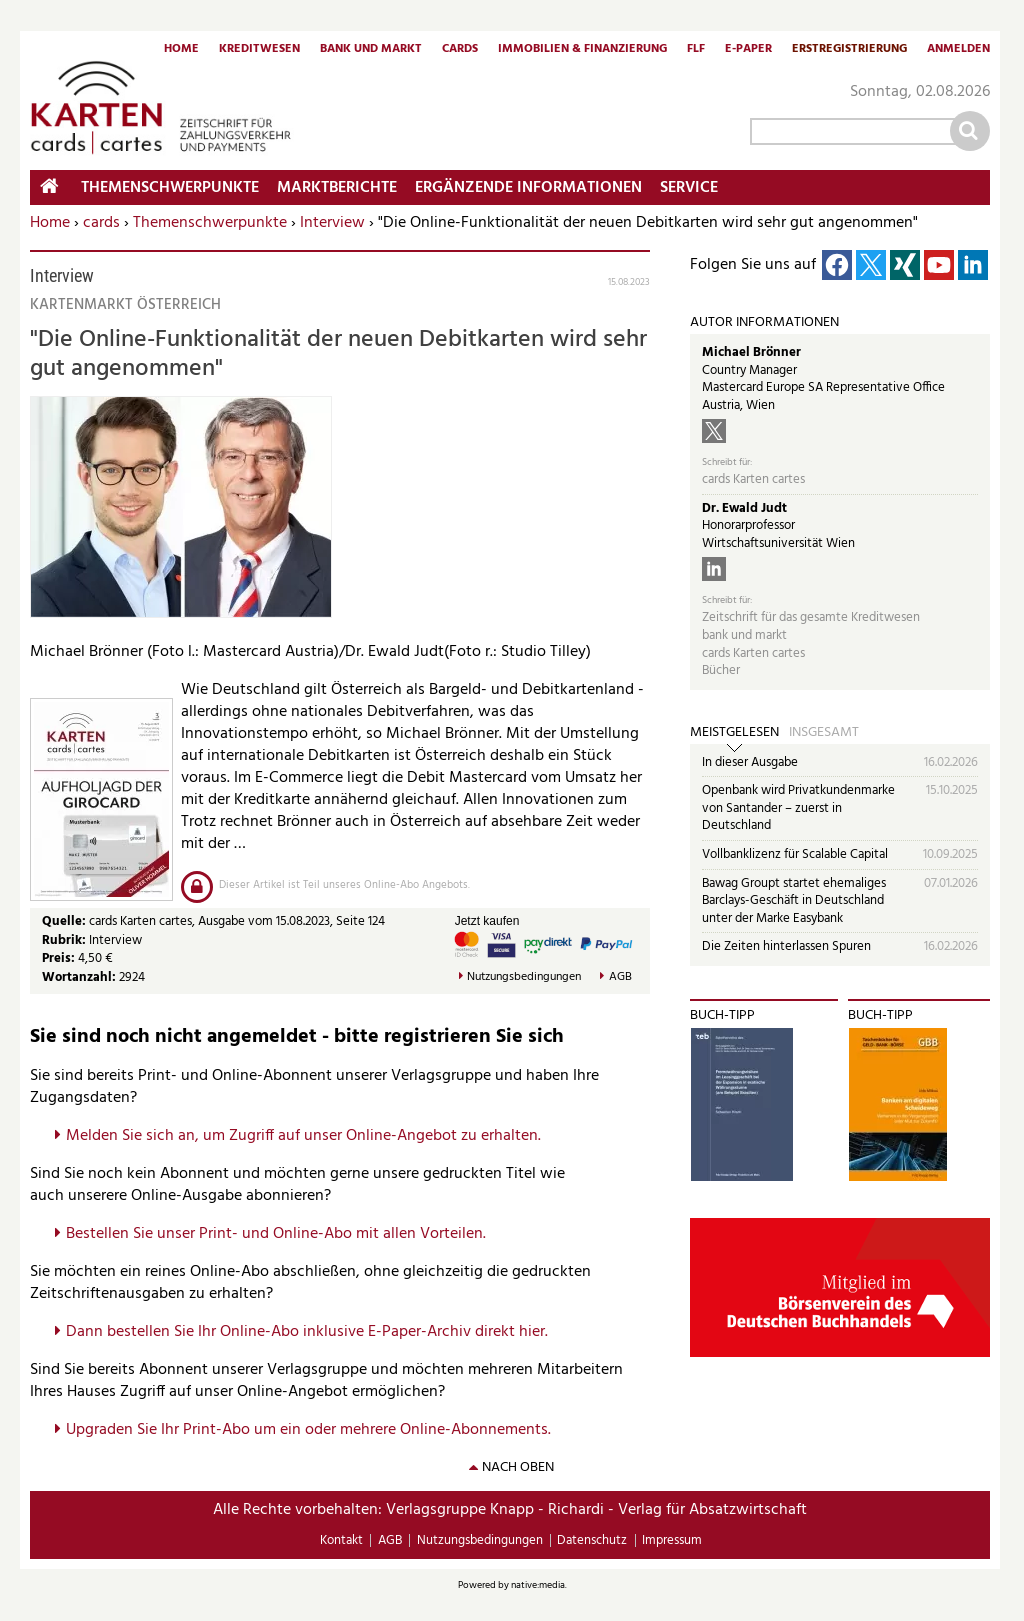  What do you see at coordinates (313, 1430) in the screenshot?
I see `pgraden Sie Ihr Print-Abo um ein oder mehrere Online-Abonnements.` at bounding box center [313, 1430].